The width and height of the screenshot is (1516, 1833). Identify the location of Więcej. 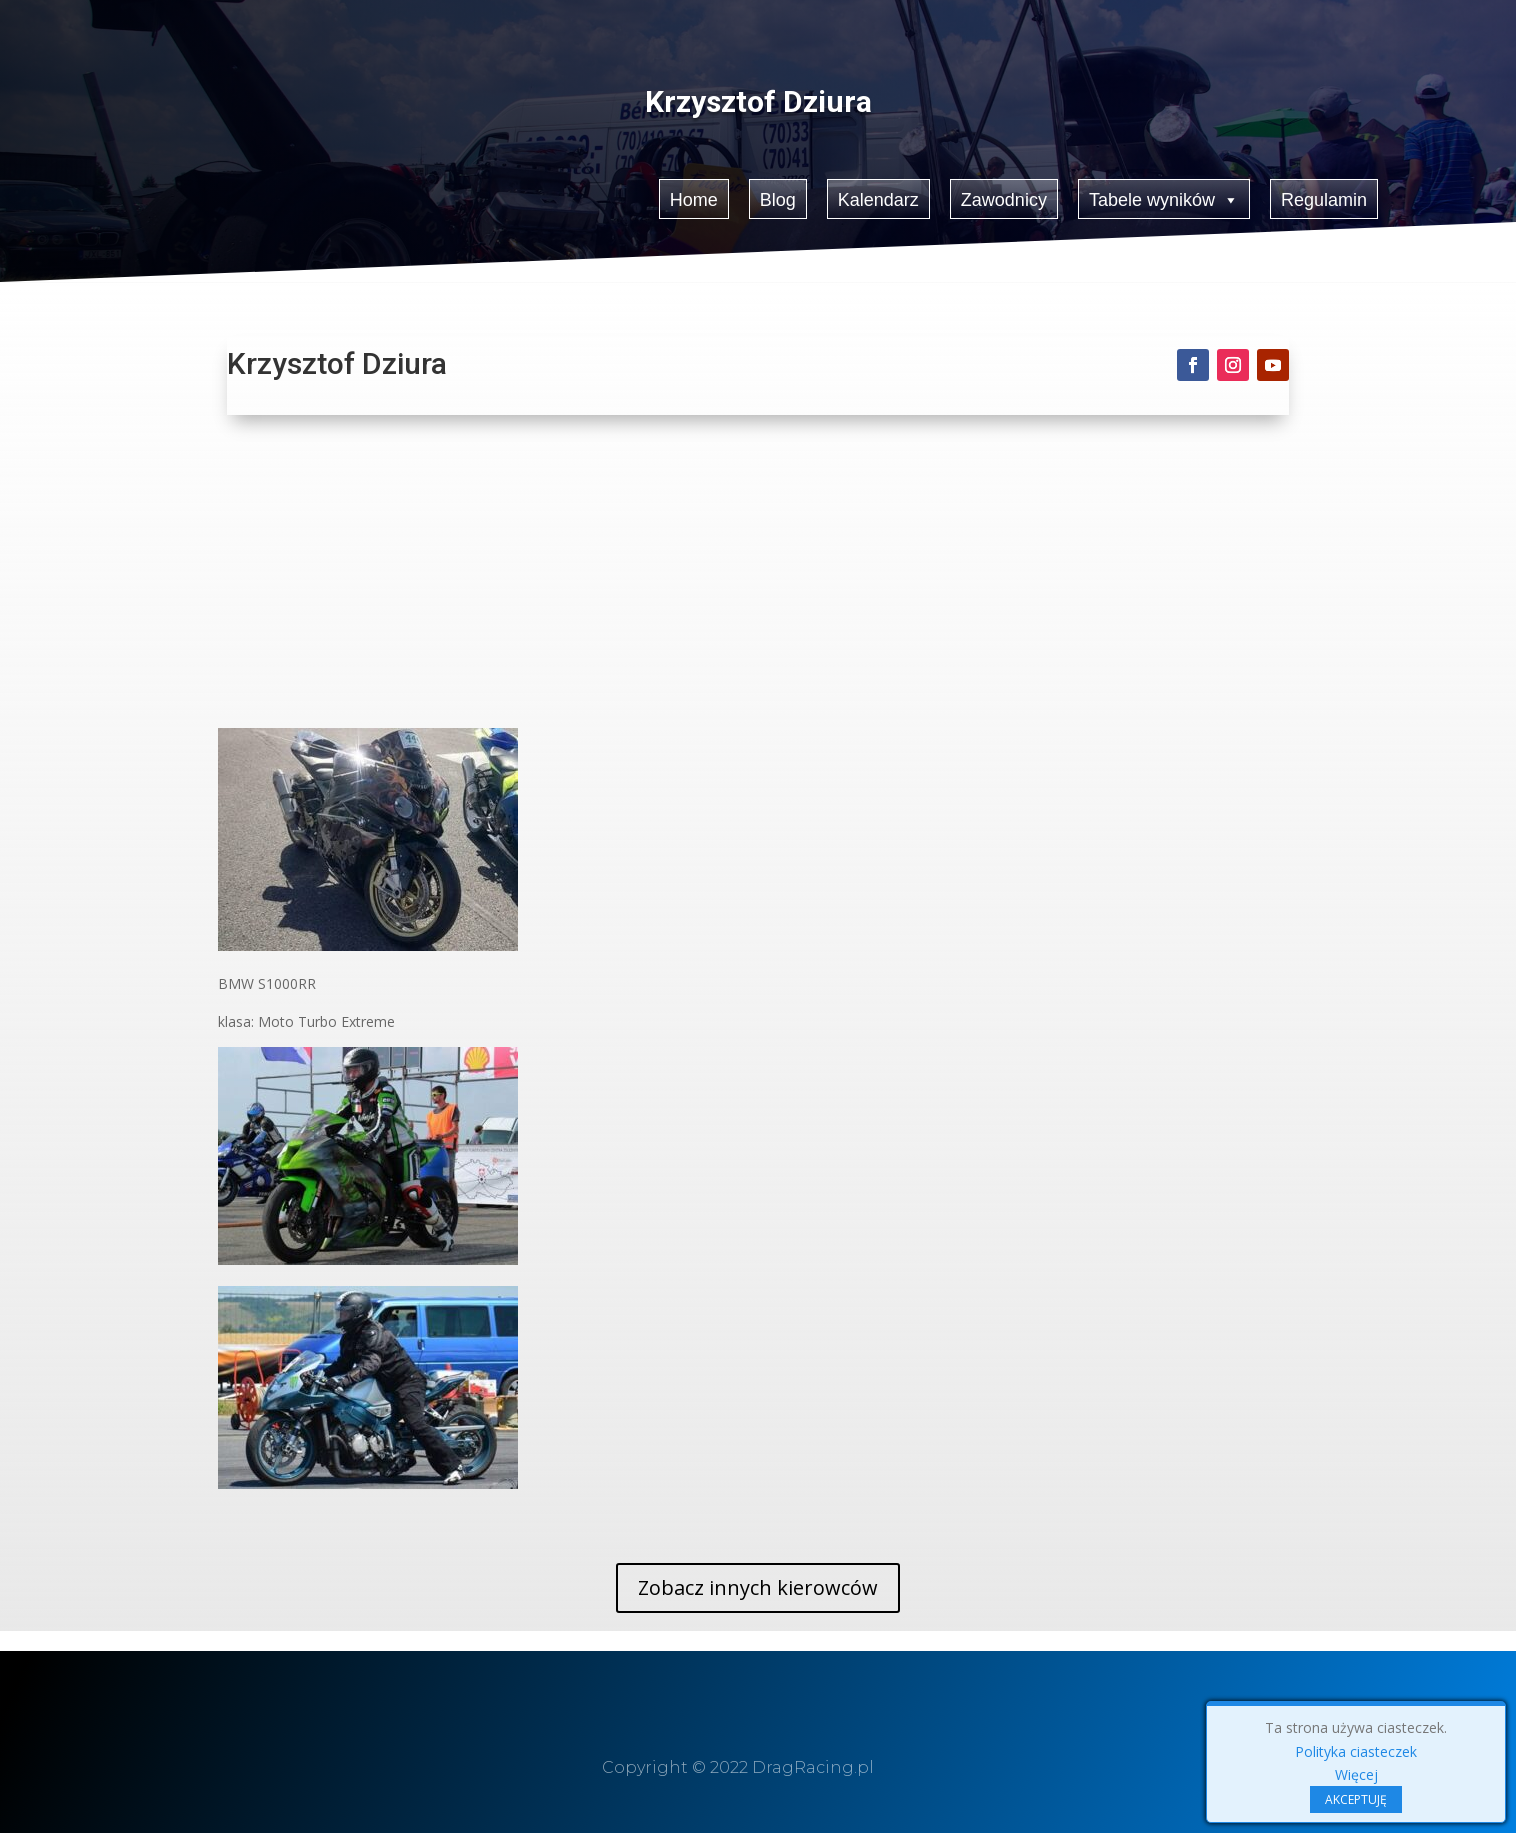
(1356, 1774).